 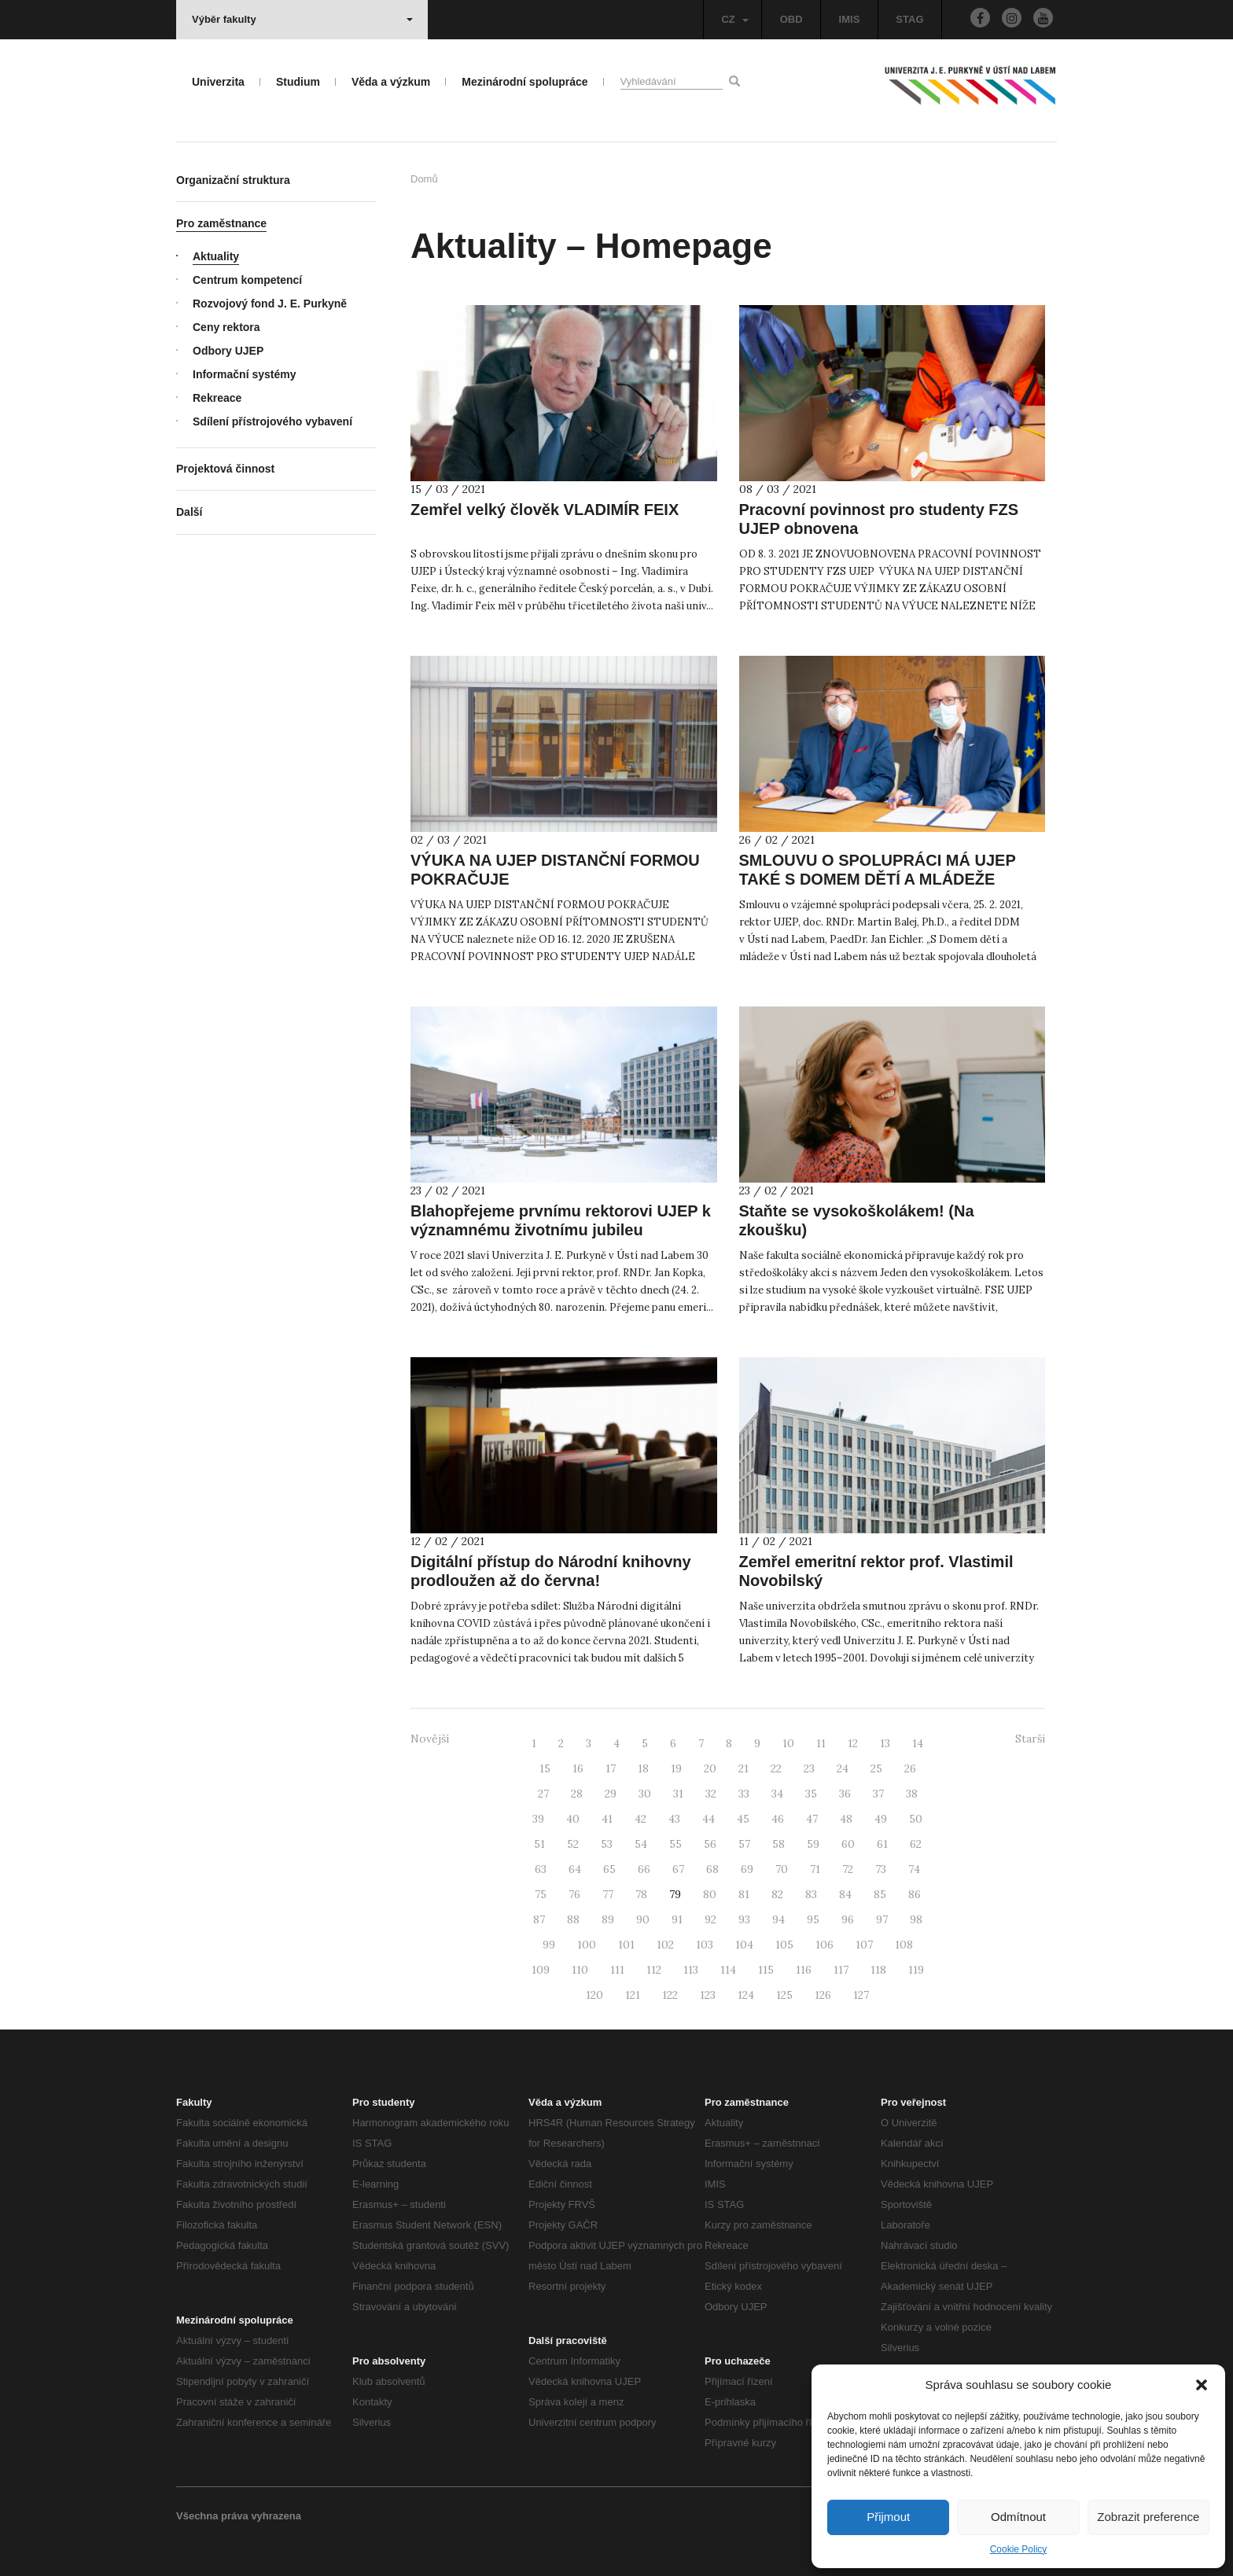 What do you see at coordinates (710, 1844) in the screenshot?
I see `56` at bounding box center [710, 1844].